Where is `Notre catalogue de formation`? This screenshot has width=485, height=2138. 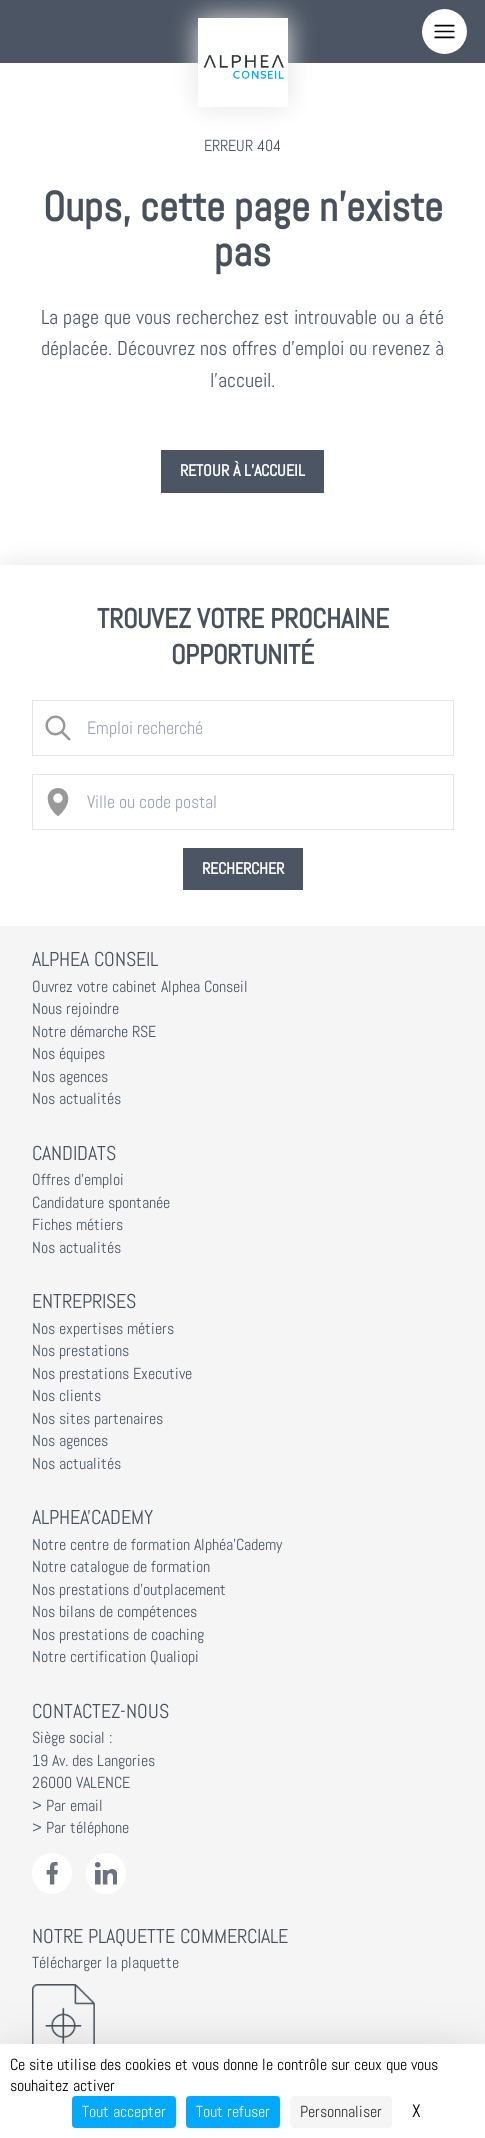
Notre catalogue de formation is located at coordinates (121, 1567).